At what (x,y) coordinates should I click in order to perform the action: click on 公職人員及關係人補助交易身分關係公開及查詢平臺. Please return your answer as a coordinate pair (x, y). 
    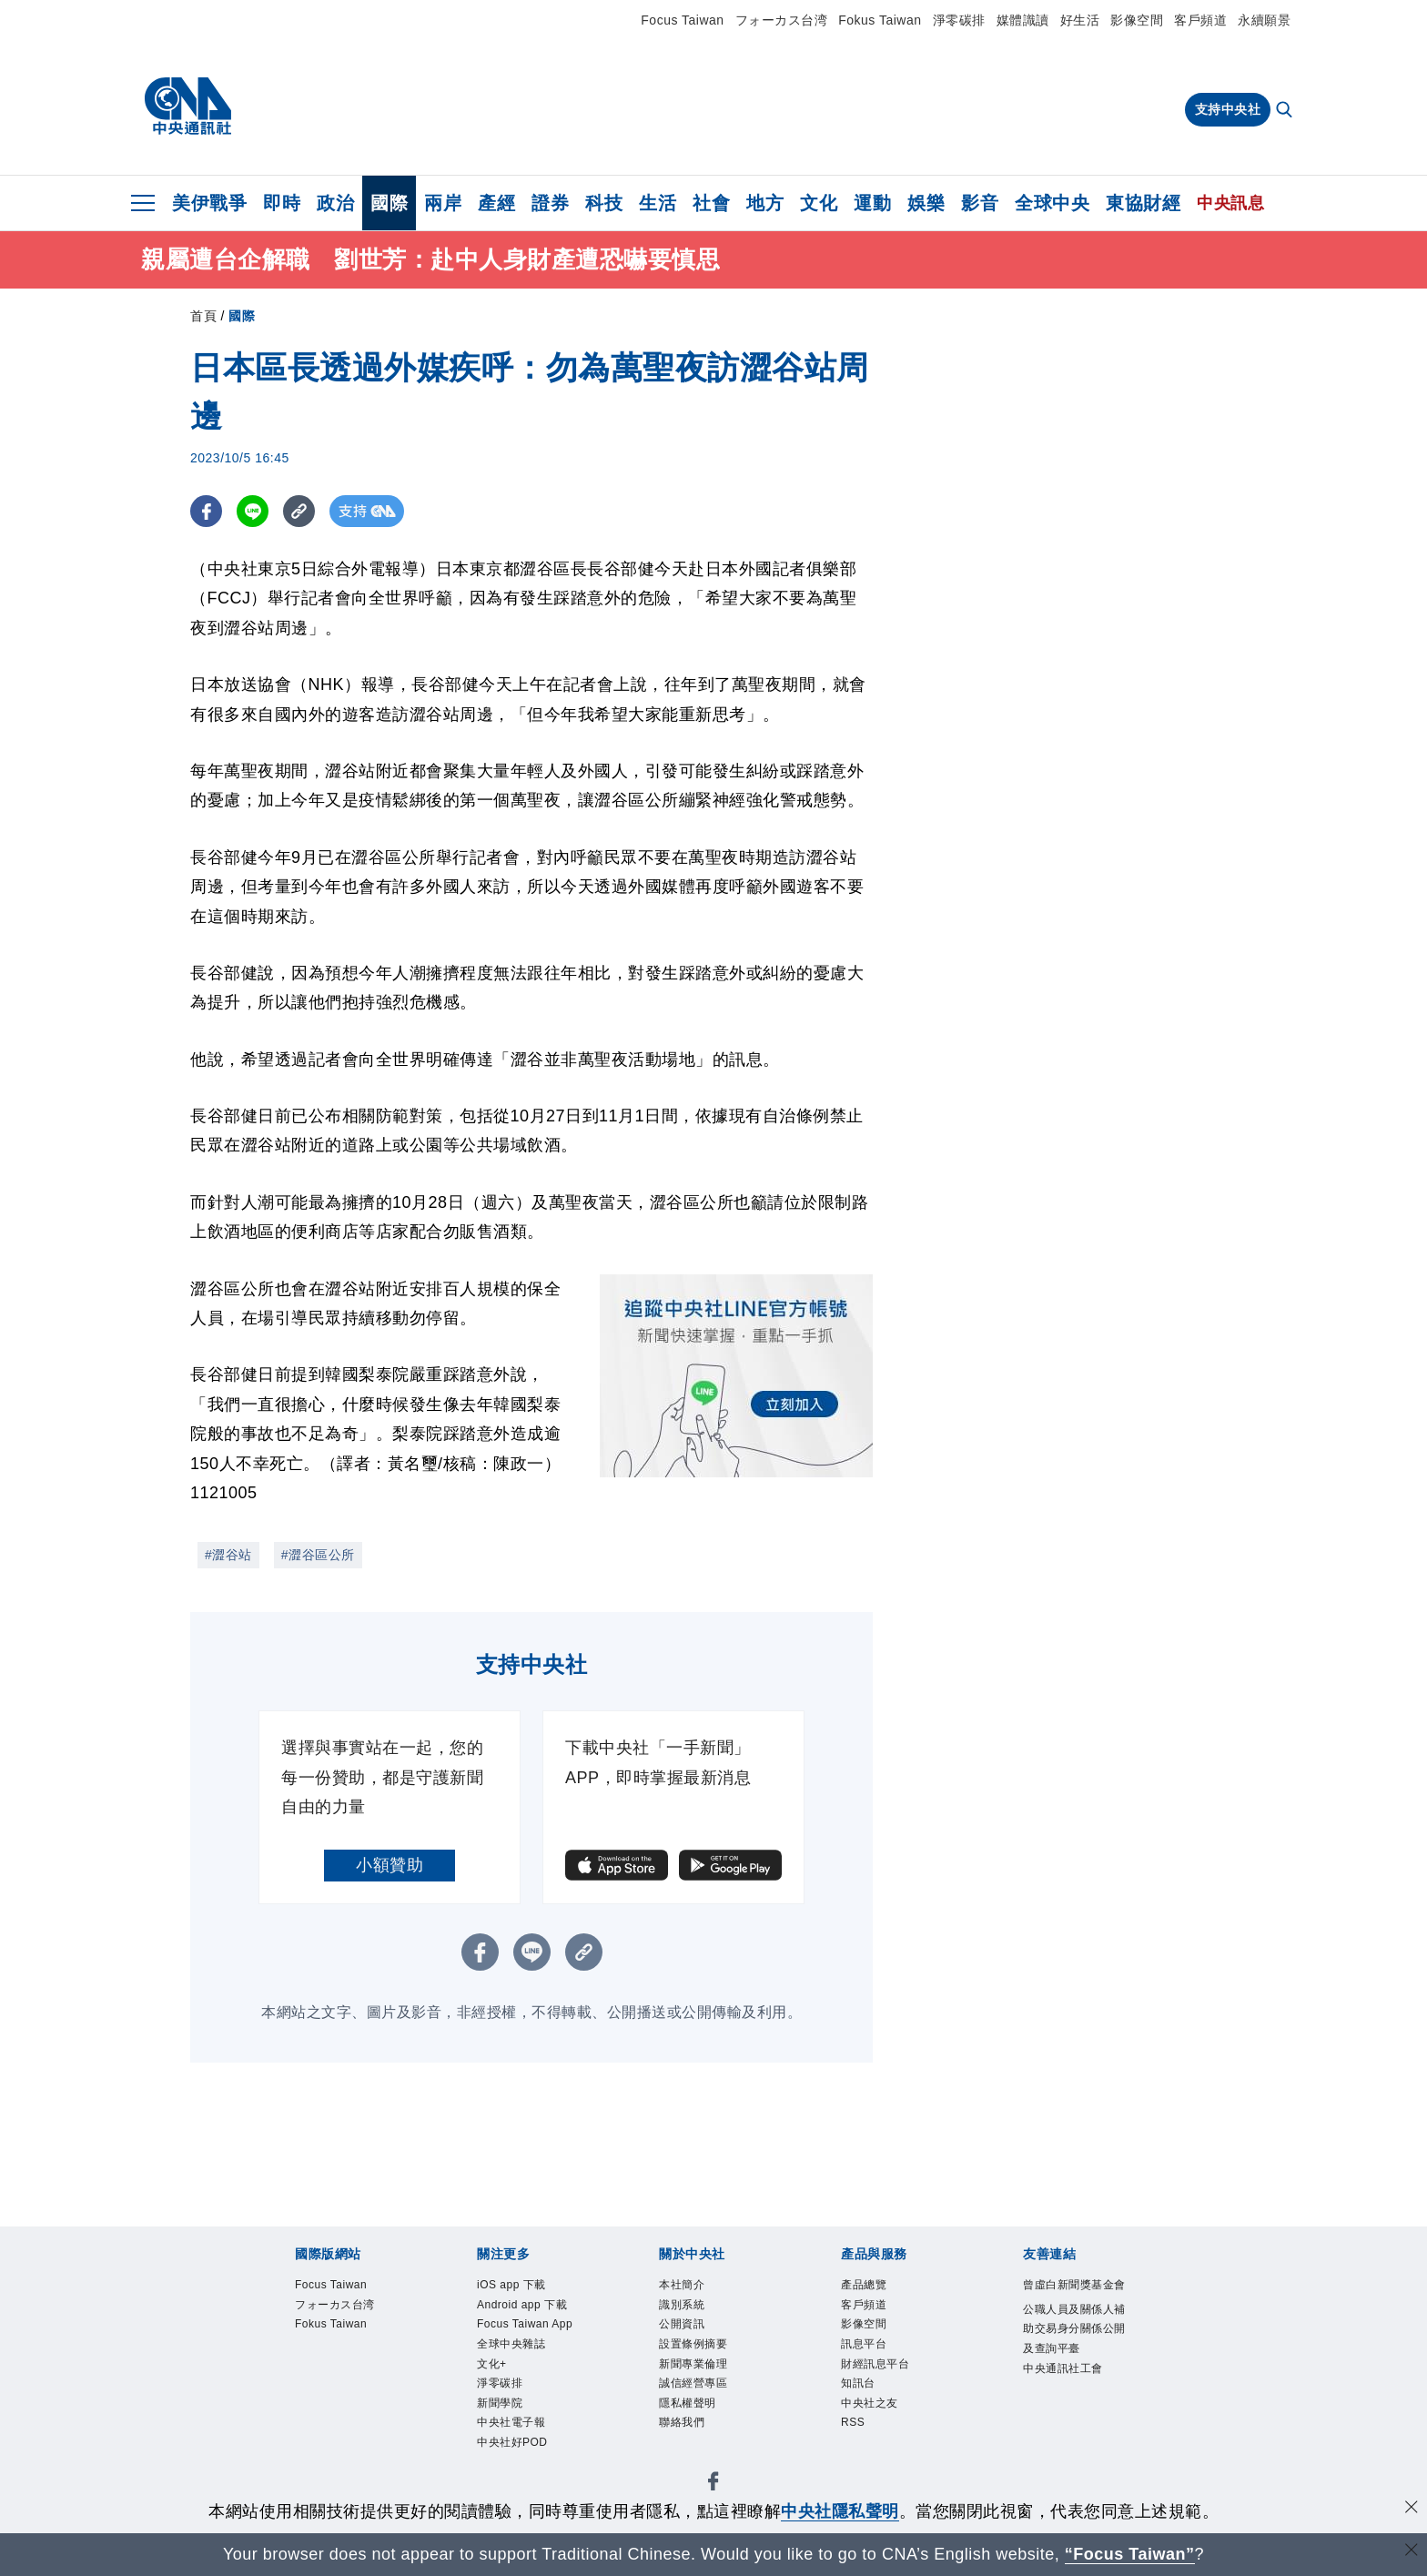
    Looking at the image, I should click on (1075, 2353).